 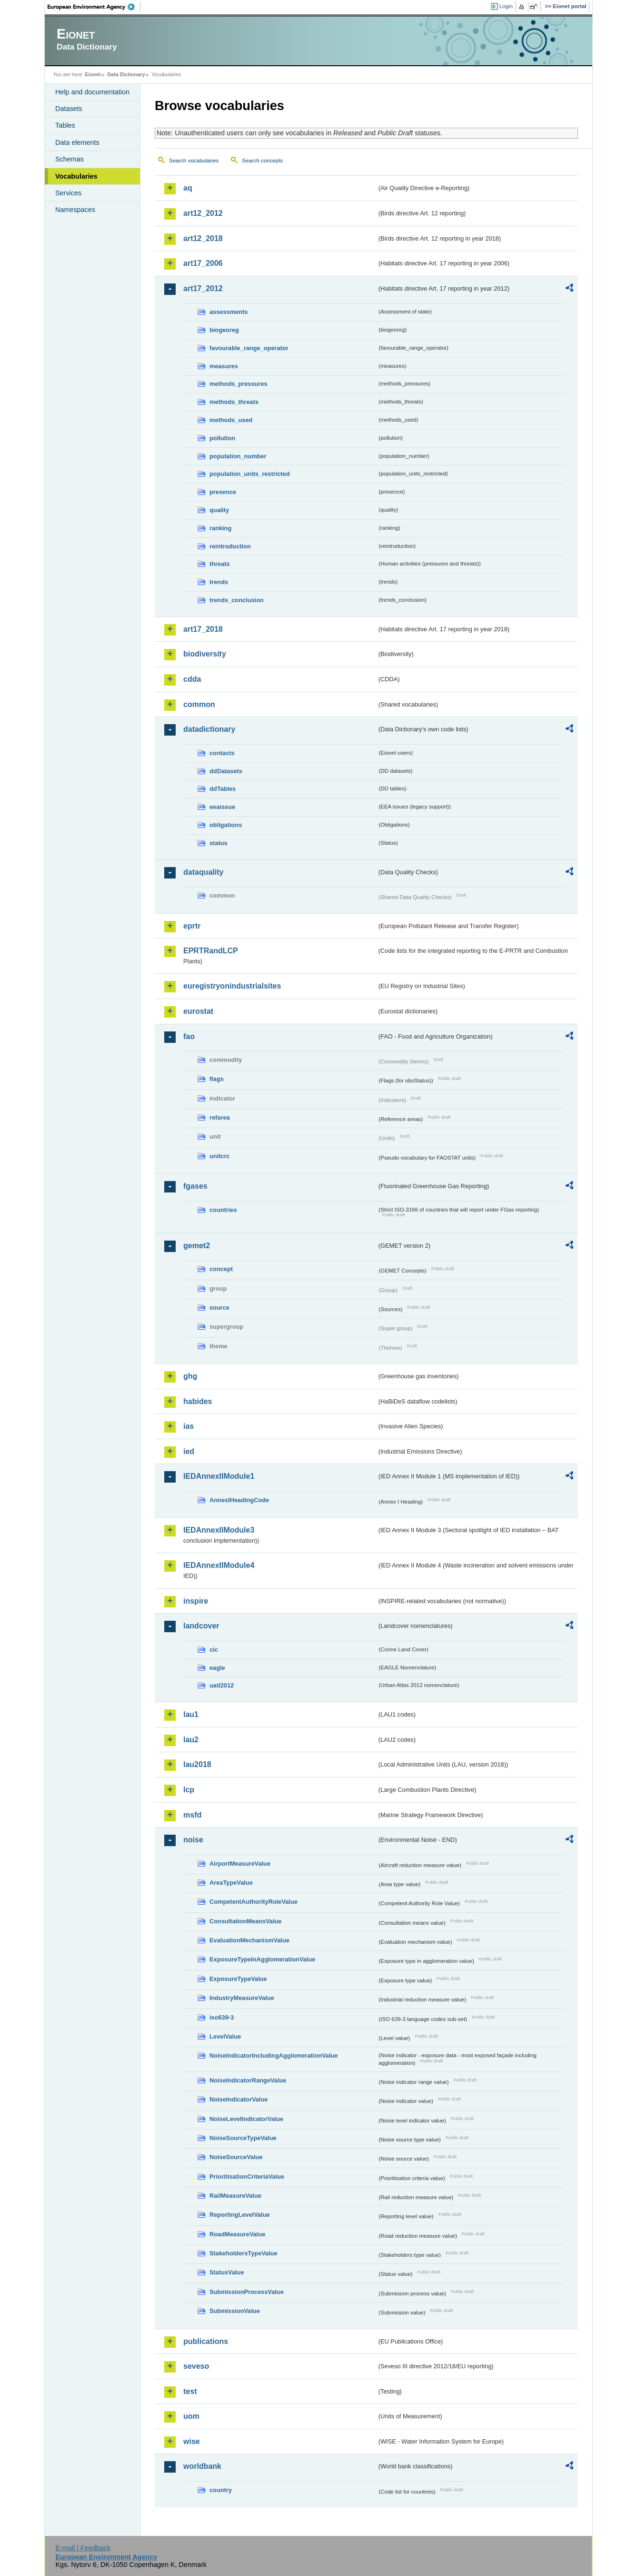 I want to click on Help and documentation, so click(x=92, y=92).